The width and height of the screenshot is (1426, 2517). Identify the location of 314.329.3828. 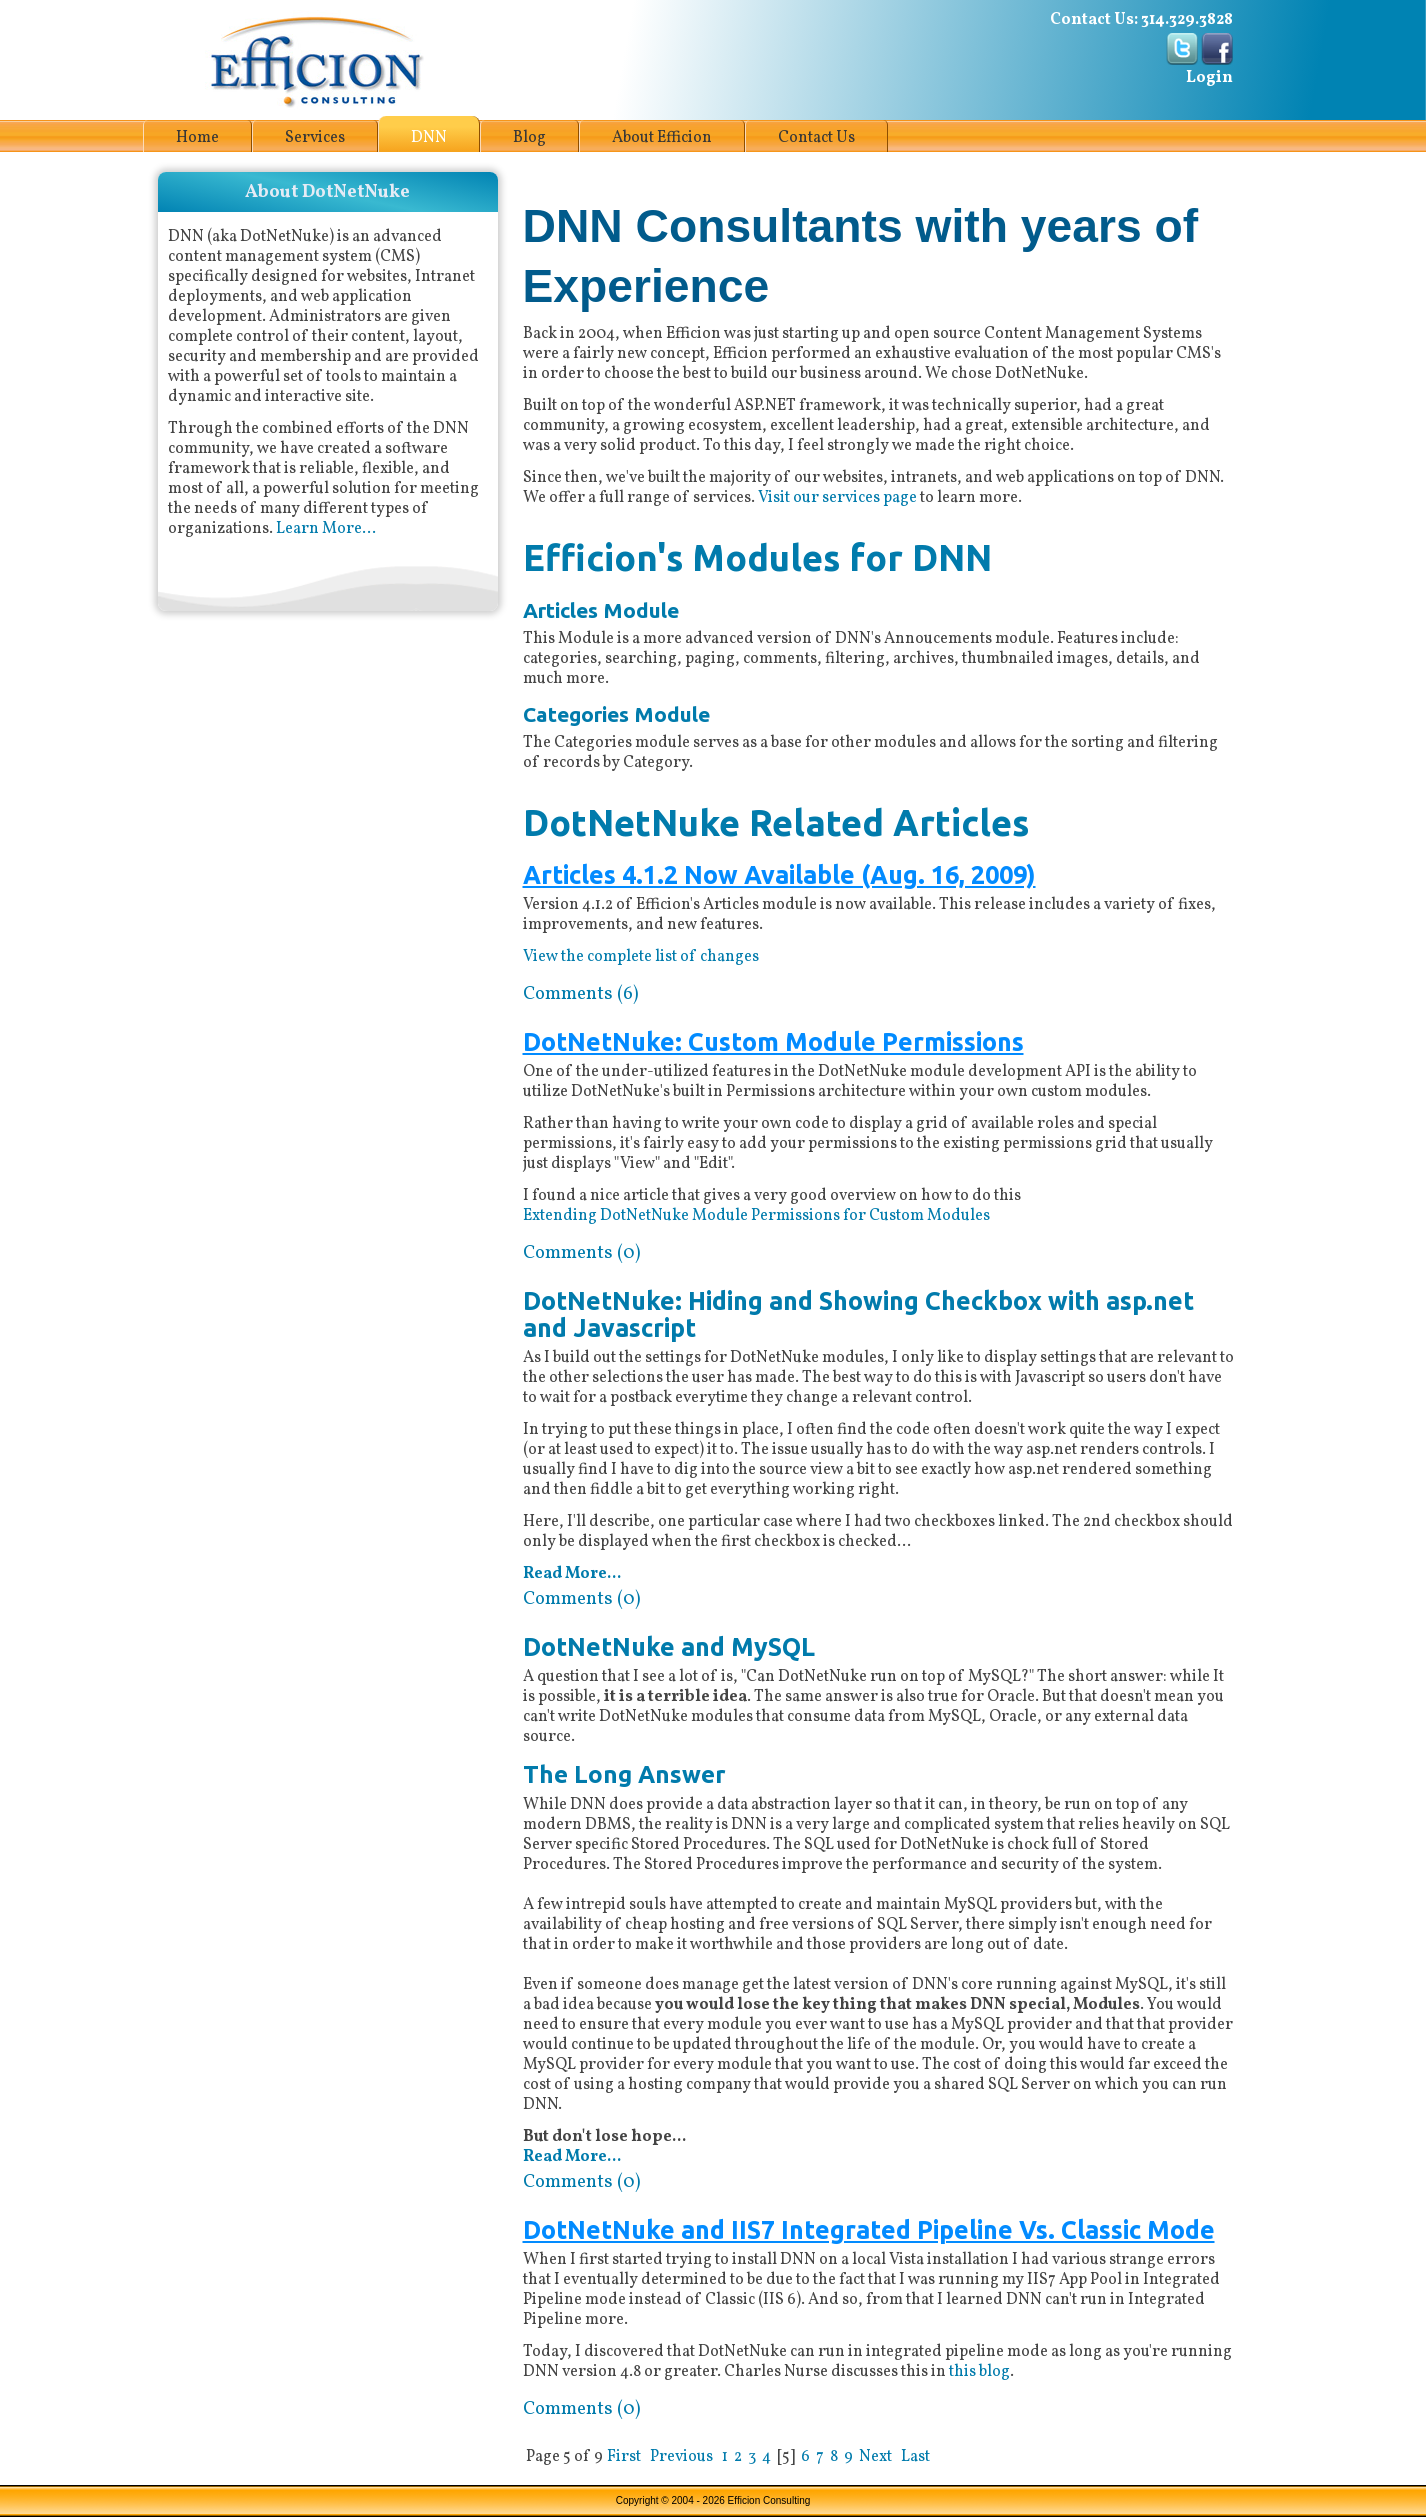
(1187, 20).